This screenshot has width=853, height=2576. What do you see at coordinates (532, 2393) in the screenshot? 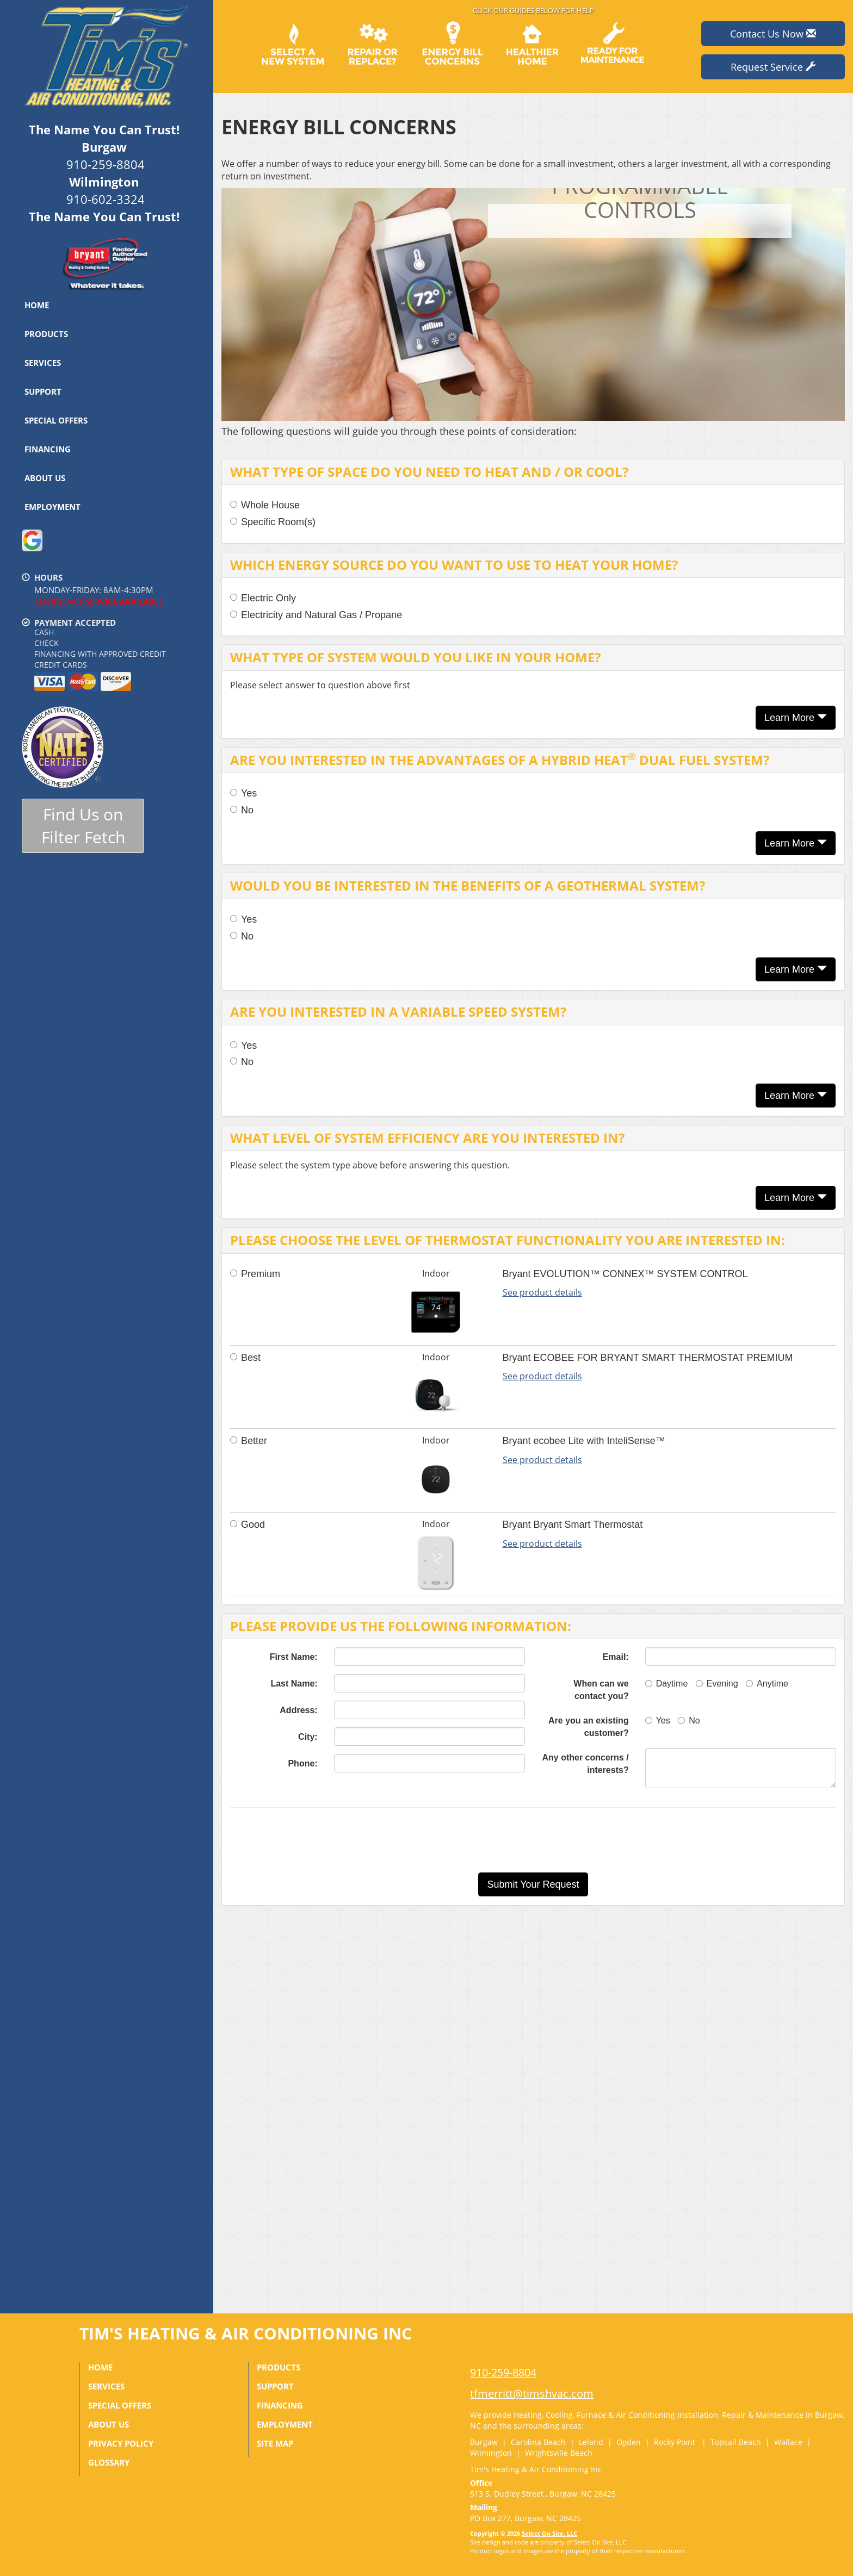
I see `tfmerritt@timshvac.com` at bounding box center [532, 2393].